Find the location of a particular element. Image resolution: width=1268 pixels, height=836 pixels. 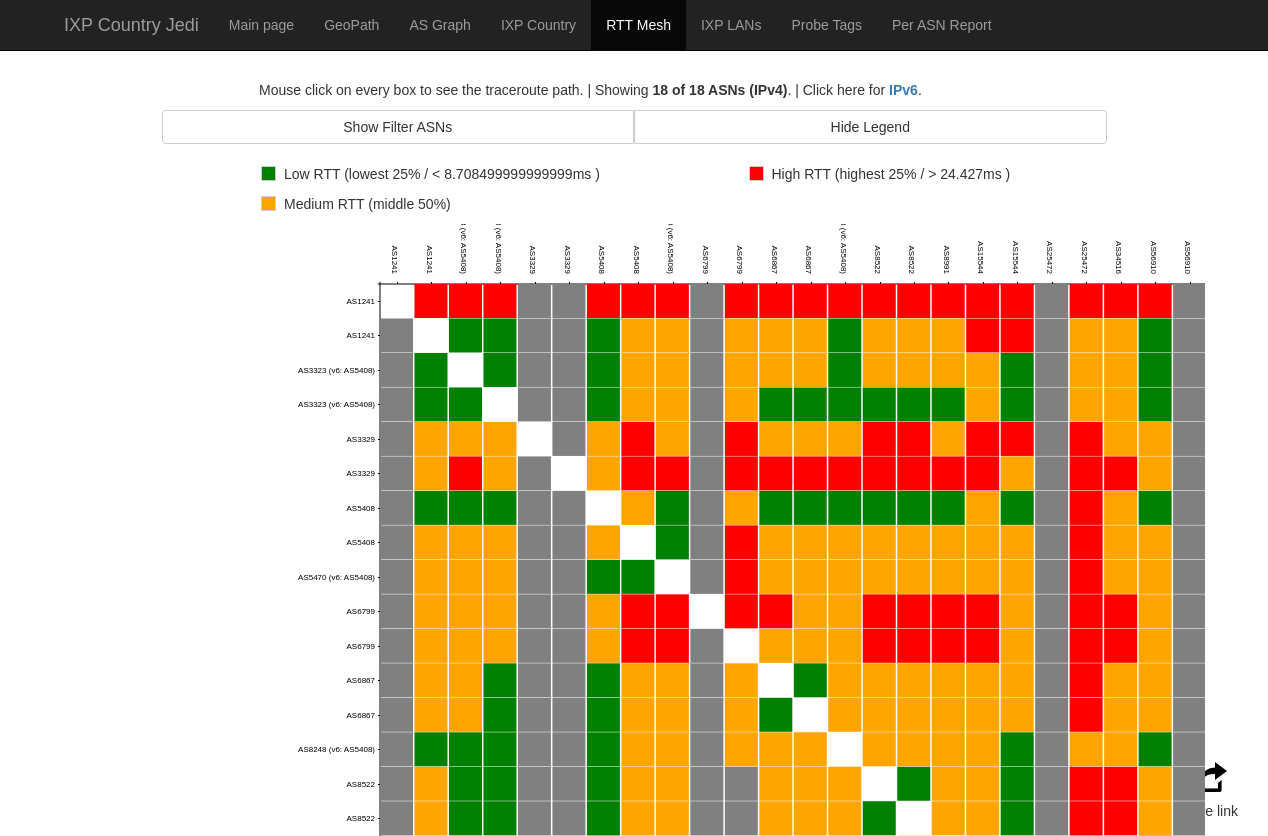

IPv6 is located at coordinates (903, 90).